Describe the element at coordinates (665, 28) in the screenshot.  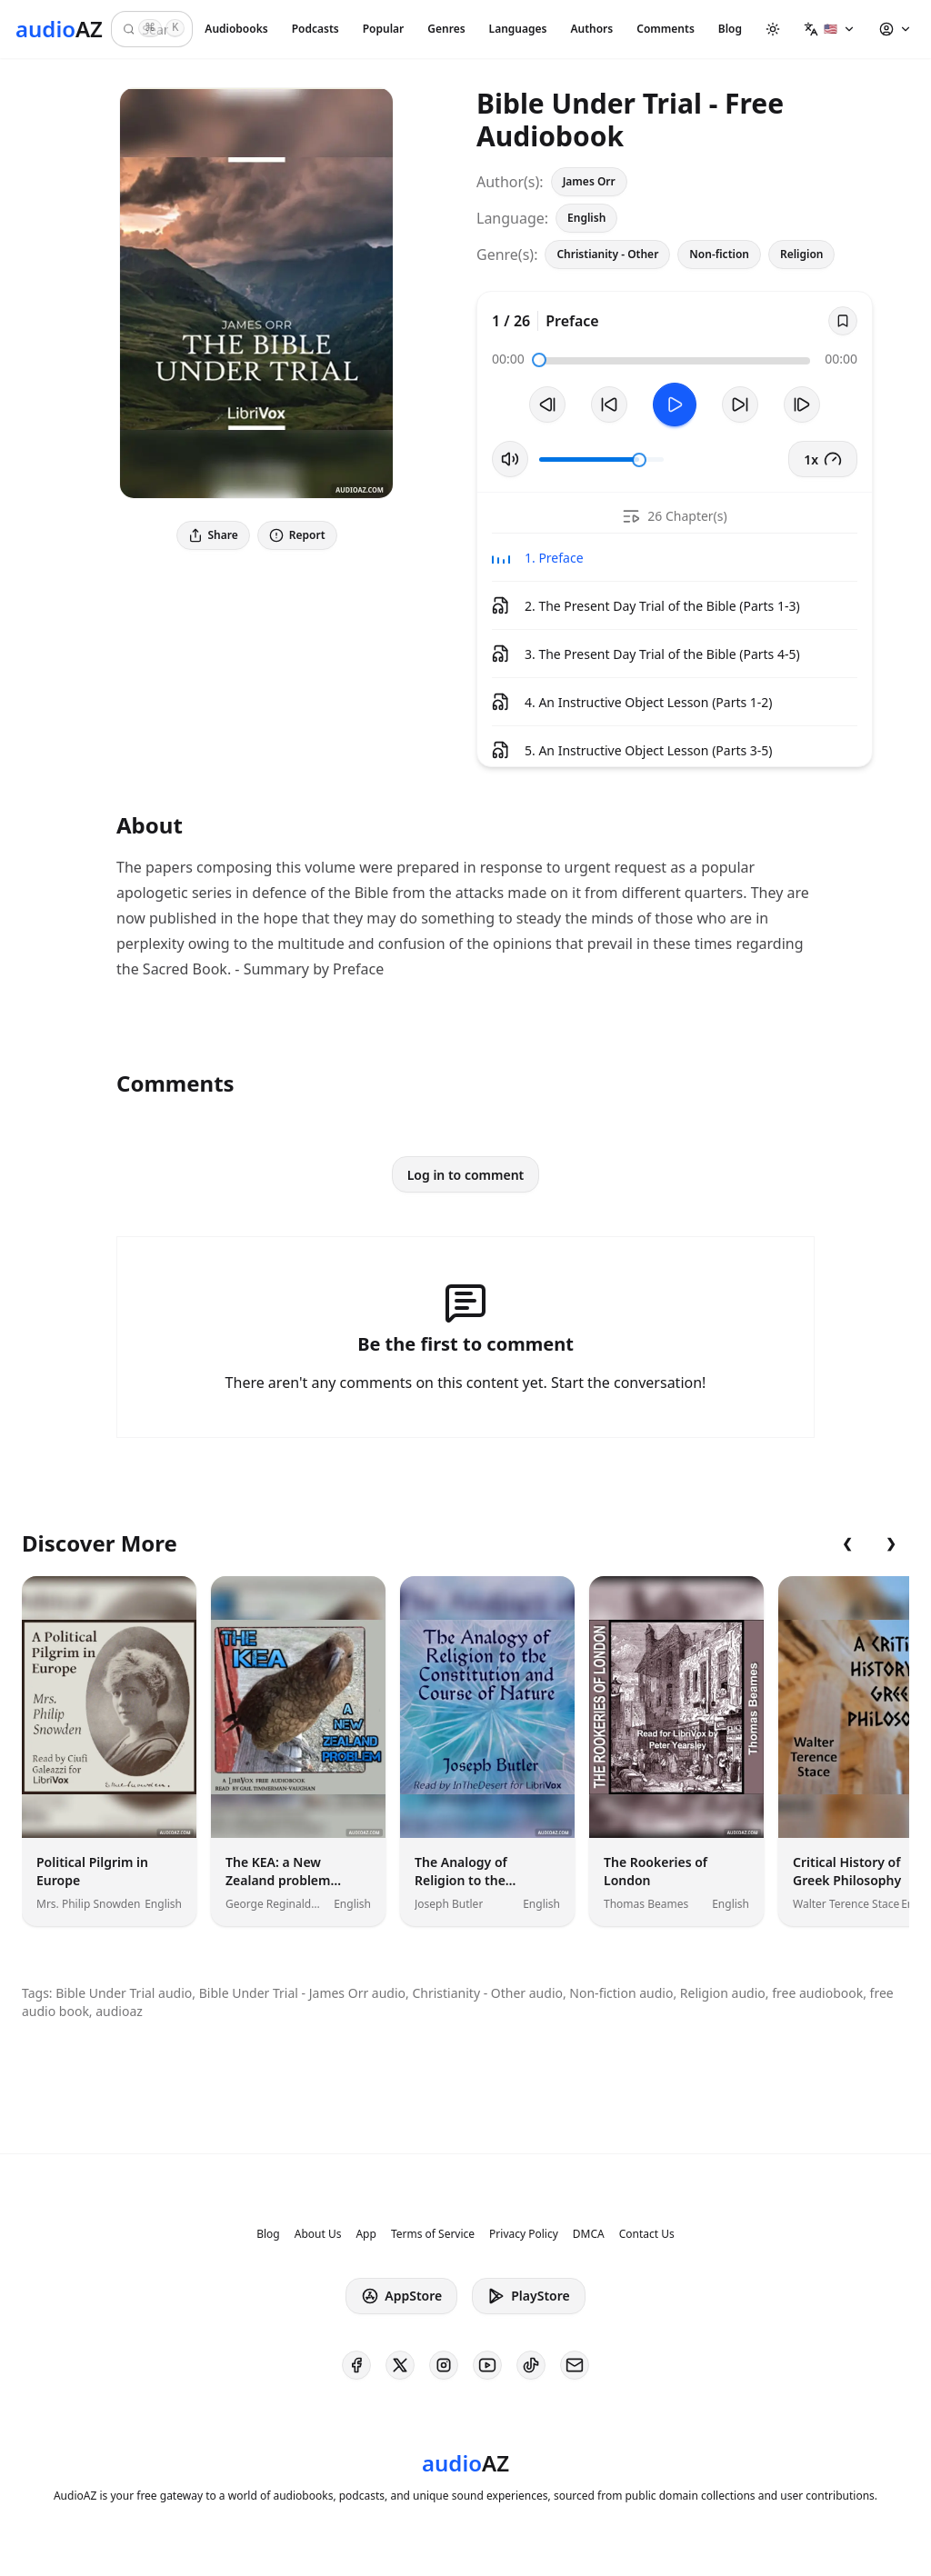
I see `Comments` at that location.